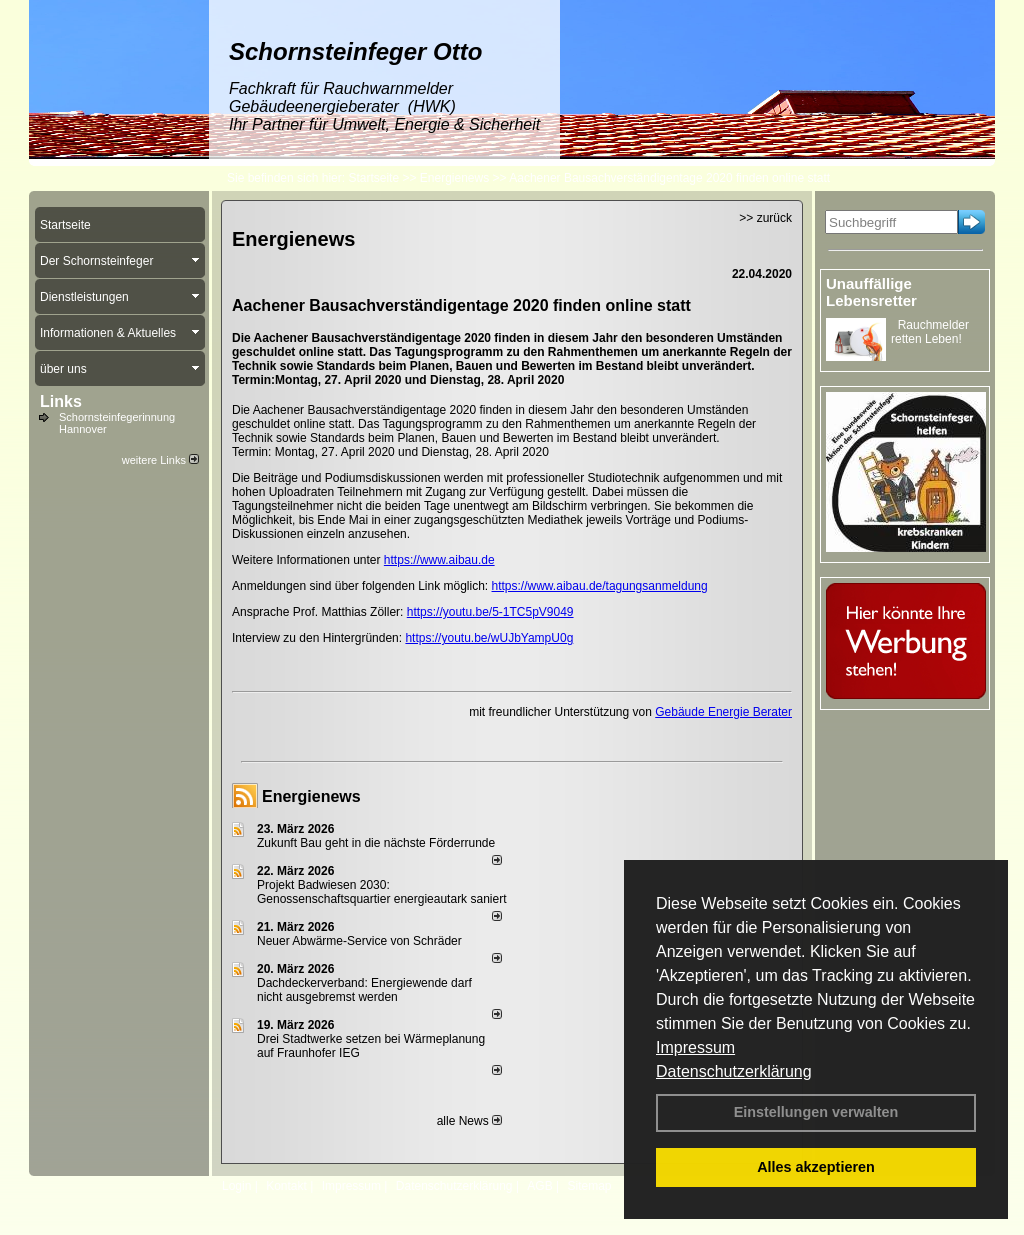  Describe the element at coordinates (469, 1121) in the screenshot. I see `alle News` at that location.